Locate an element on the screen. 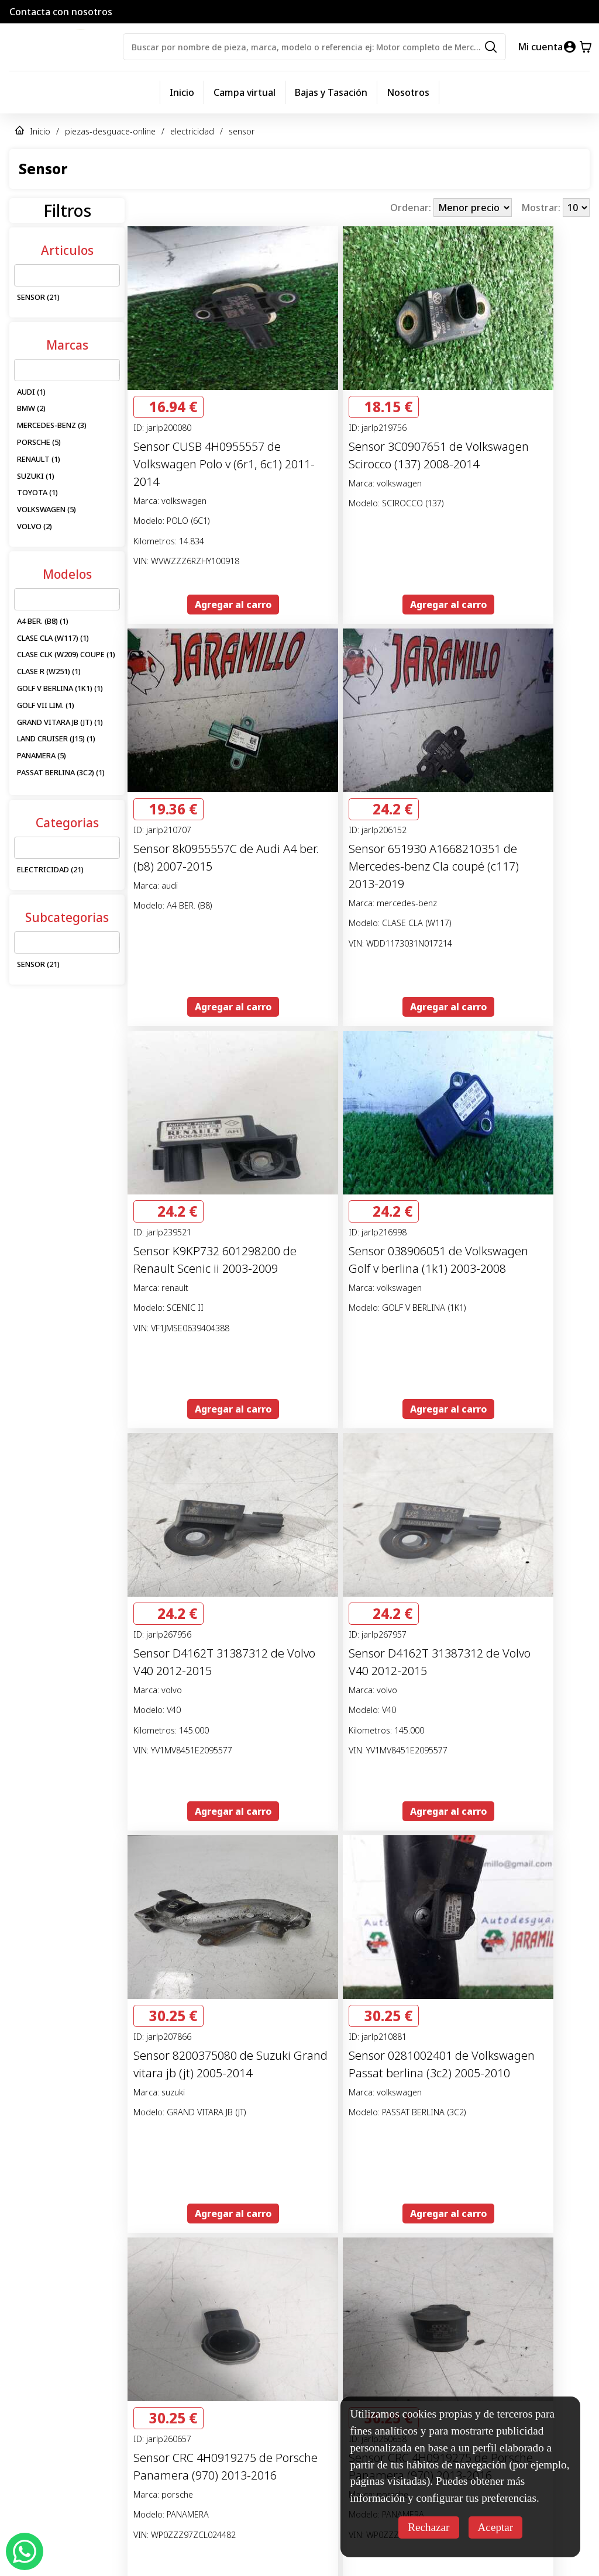 The height and width of the screenshot is (2576, 599). sensor is located at coordinates (241, 131).